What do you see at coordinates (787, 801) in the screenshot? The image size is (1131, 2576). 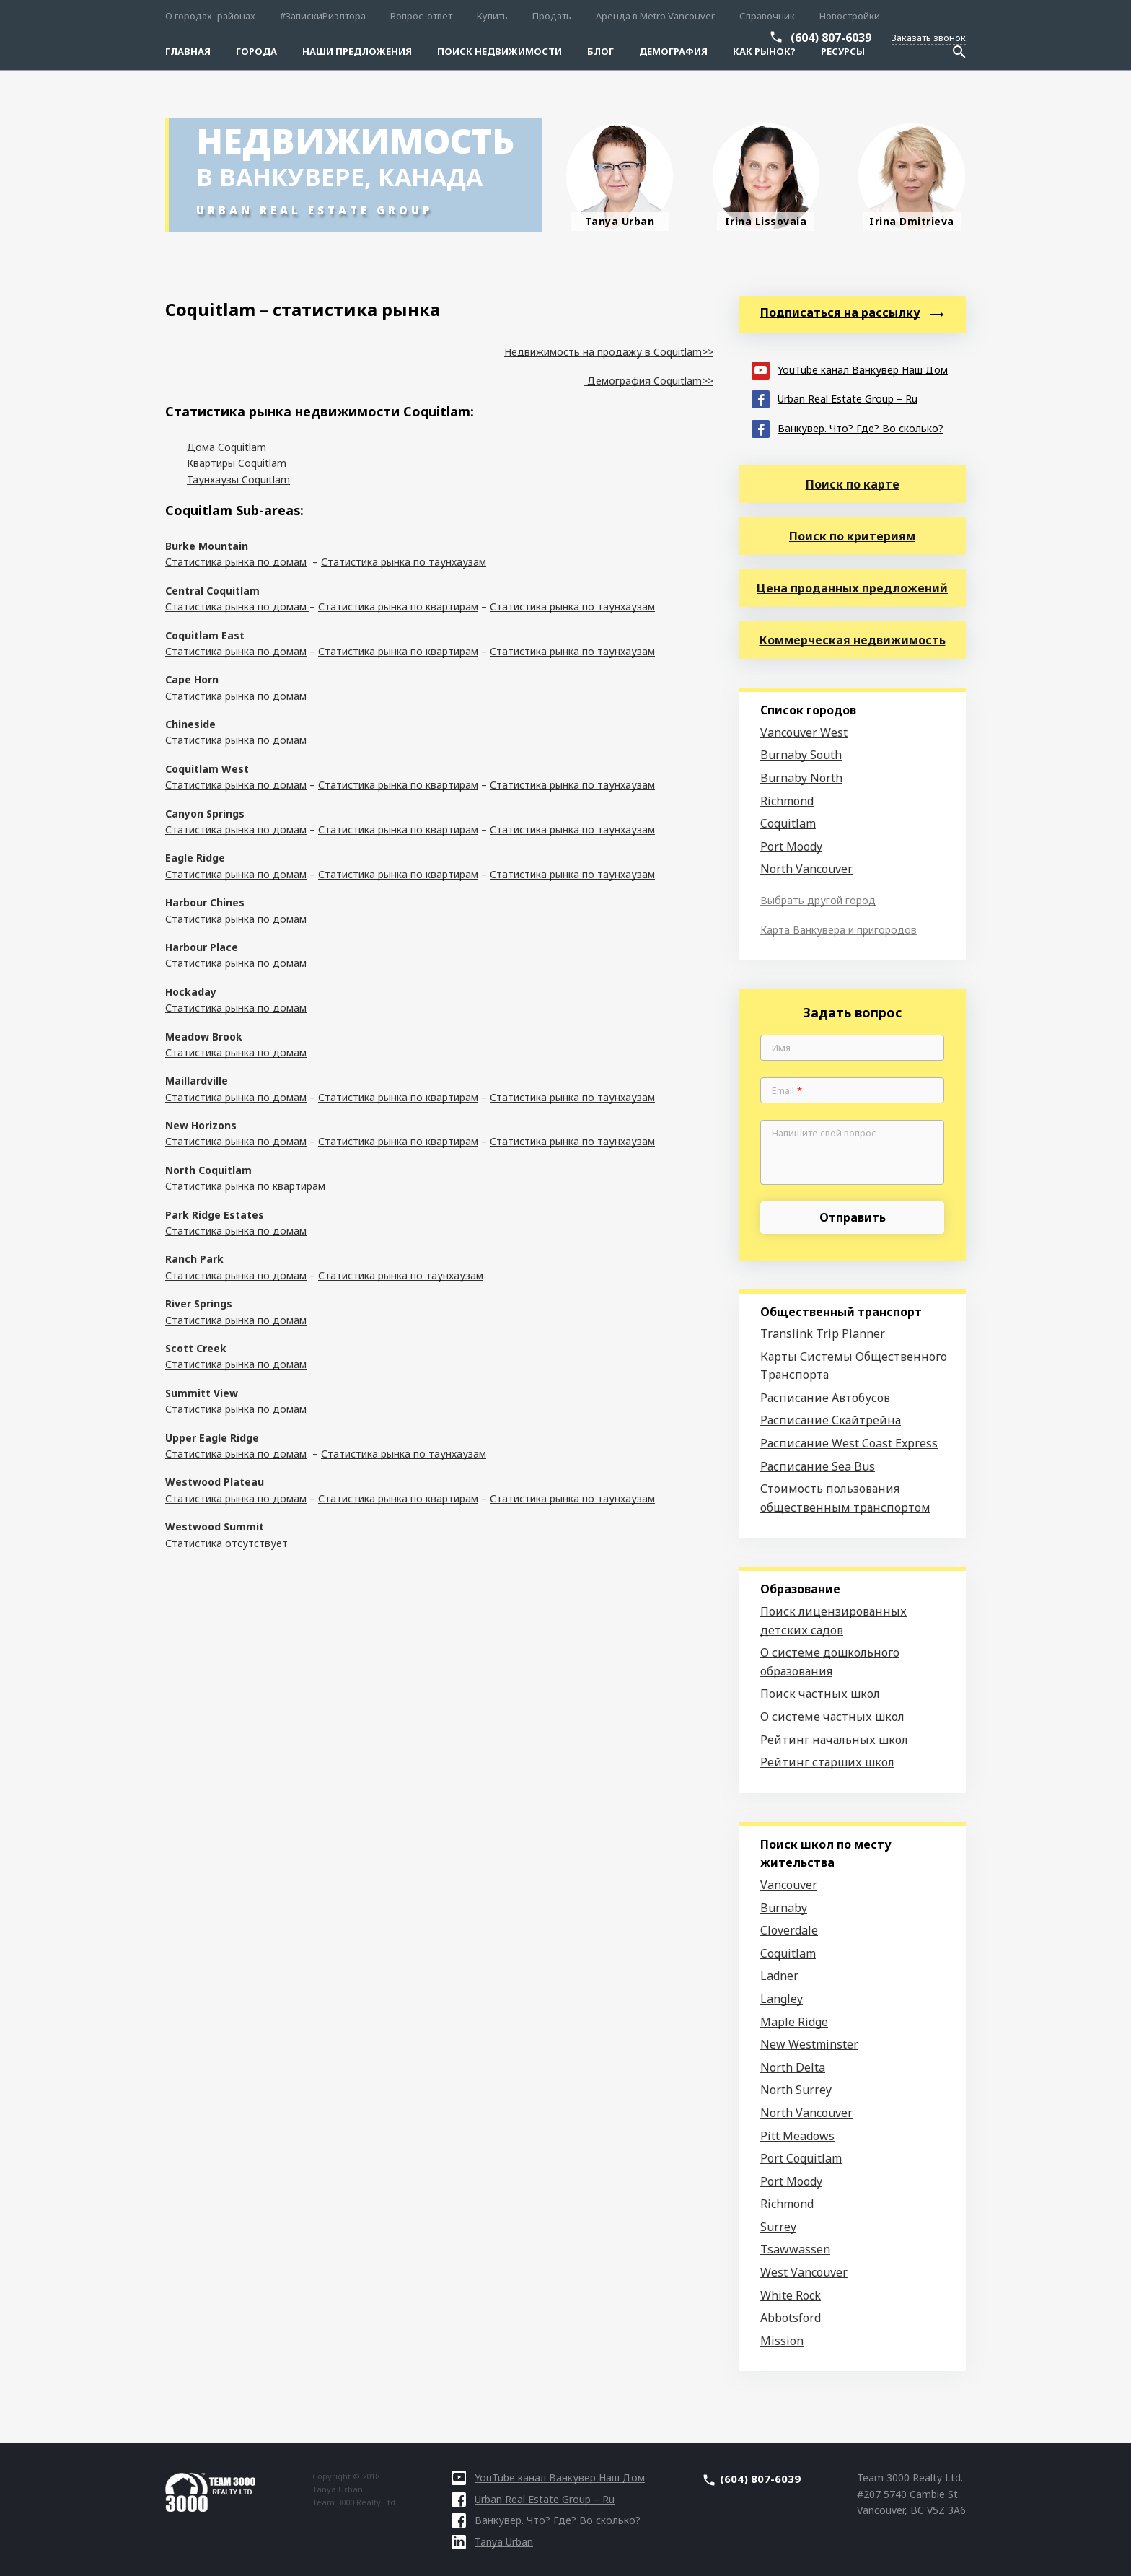 I see `Richmond` at bounding box center [787, 801].